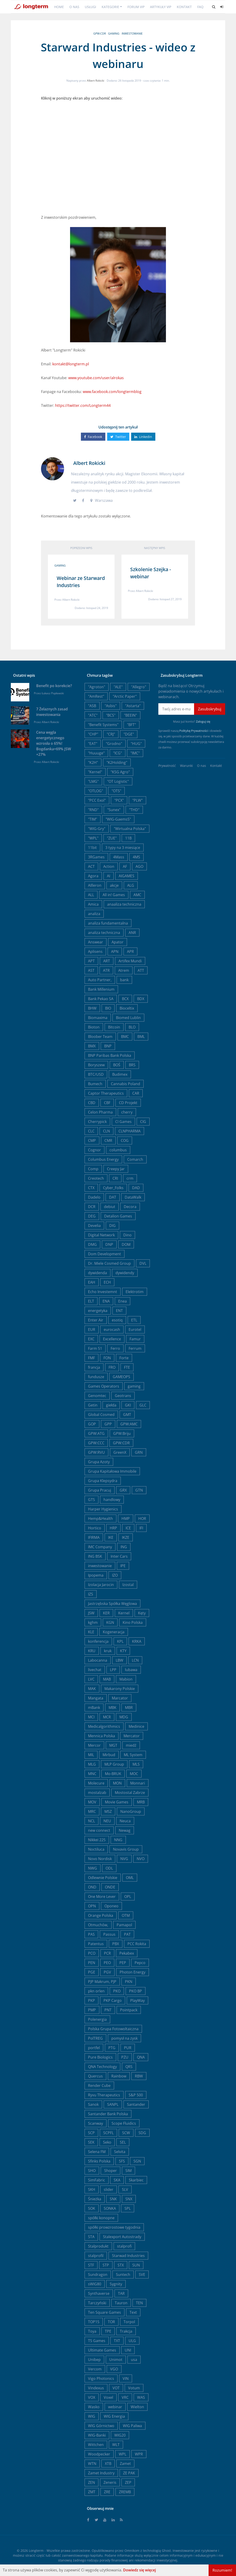 The height and width of the screenshot is (2576, 236). Describe the element at coordinates (96, 1783) in the screenshot. I see `Molecure` at that location.